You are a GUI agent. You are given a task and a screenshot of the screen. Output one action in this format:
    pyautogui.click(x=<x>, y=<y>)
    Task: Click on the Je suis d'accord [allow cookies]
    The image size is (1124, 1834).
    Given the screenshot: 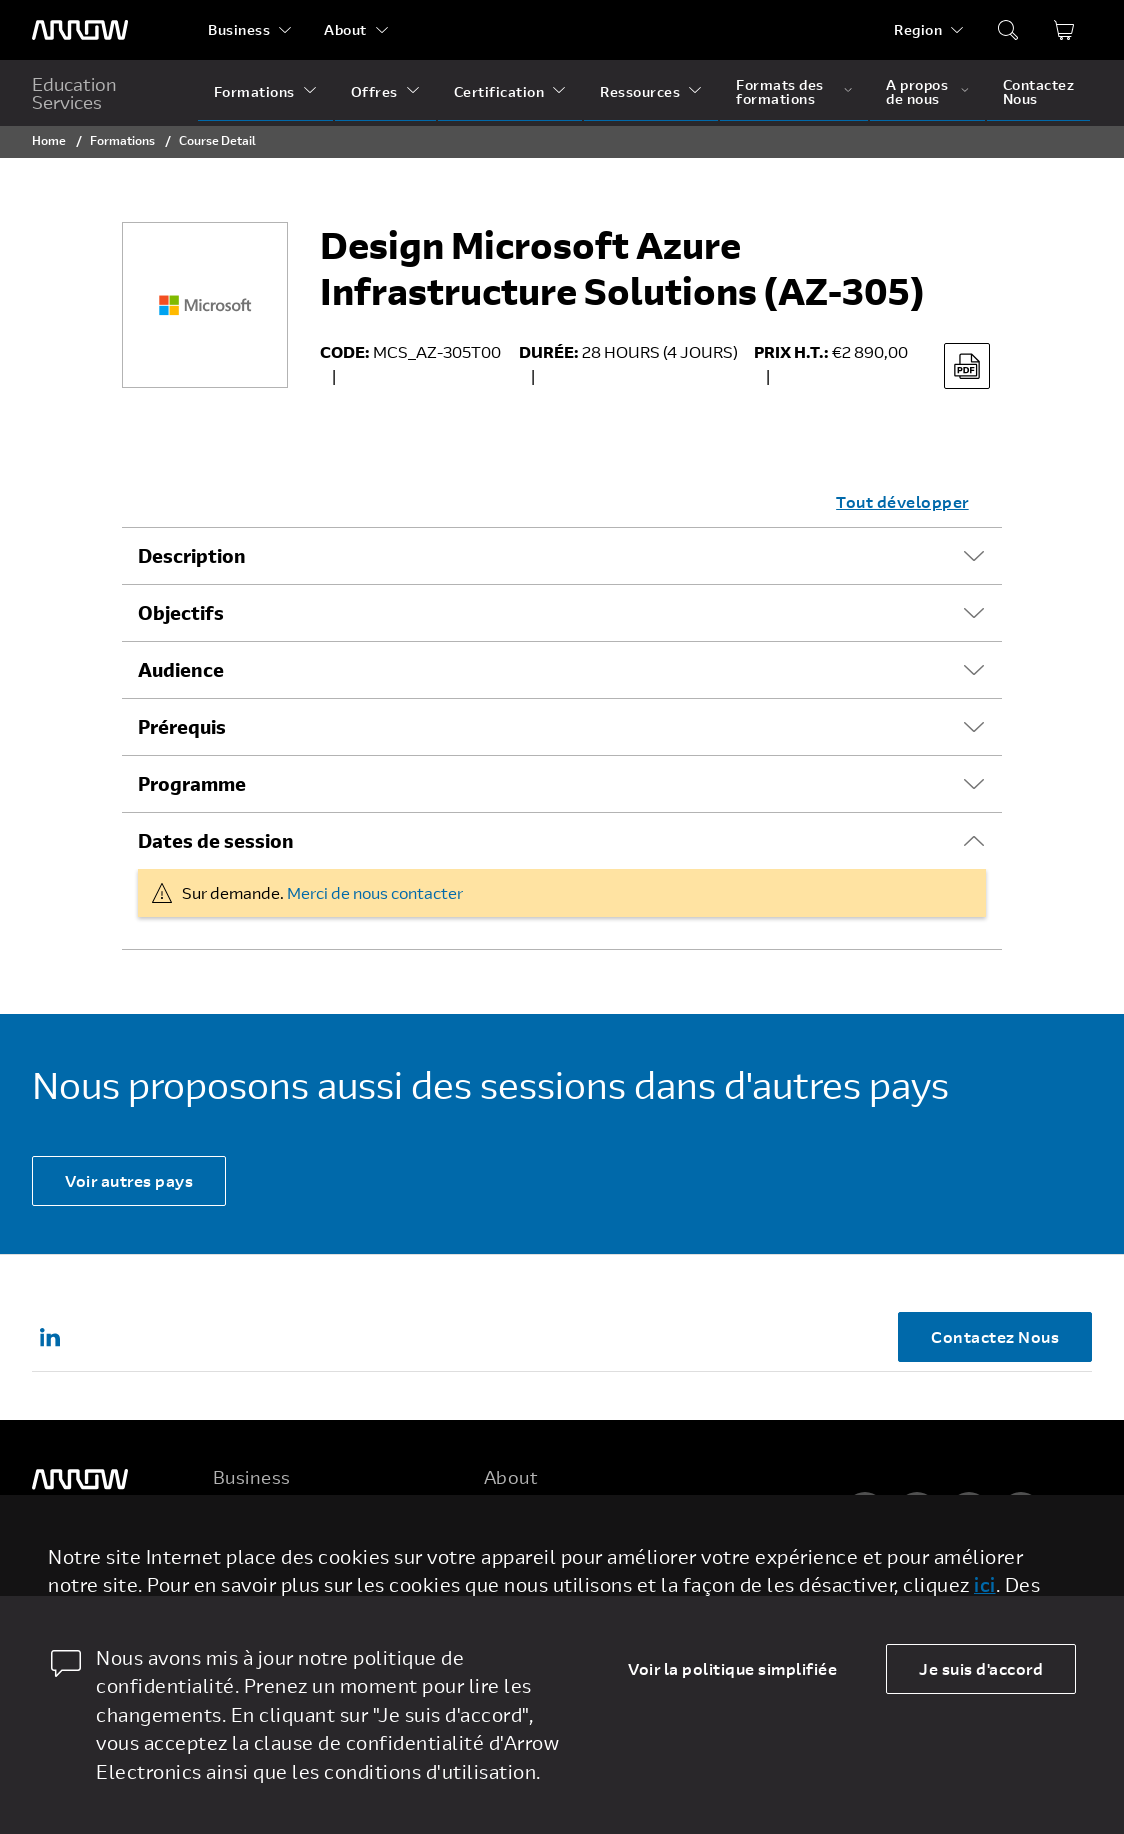 What is the action you would take?
    pyautogui.click(x=981, y=1668)
    